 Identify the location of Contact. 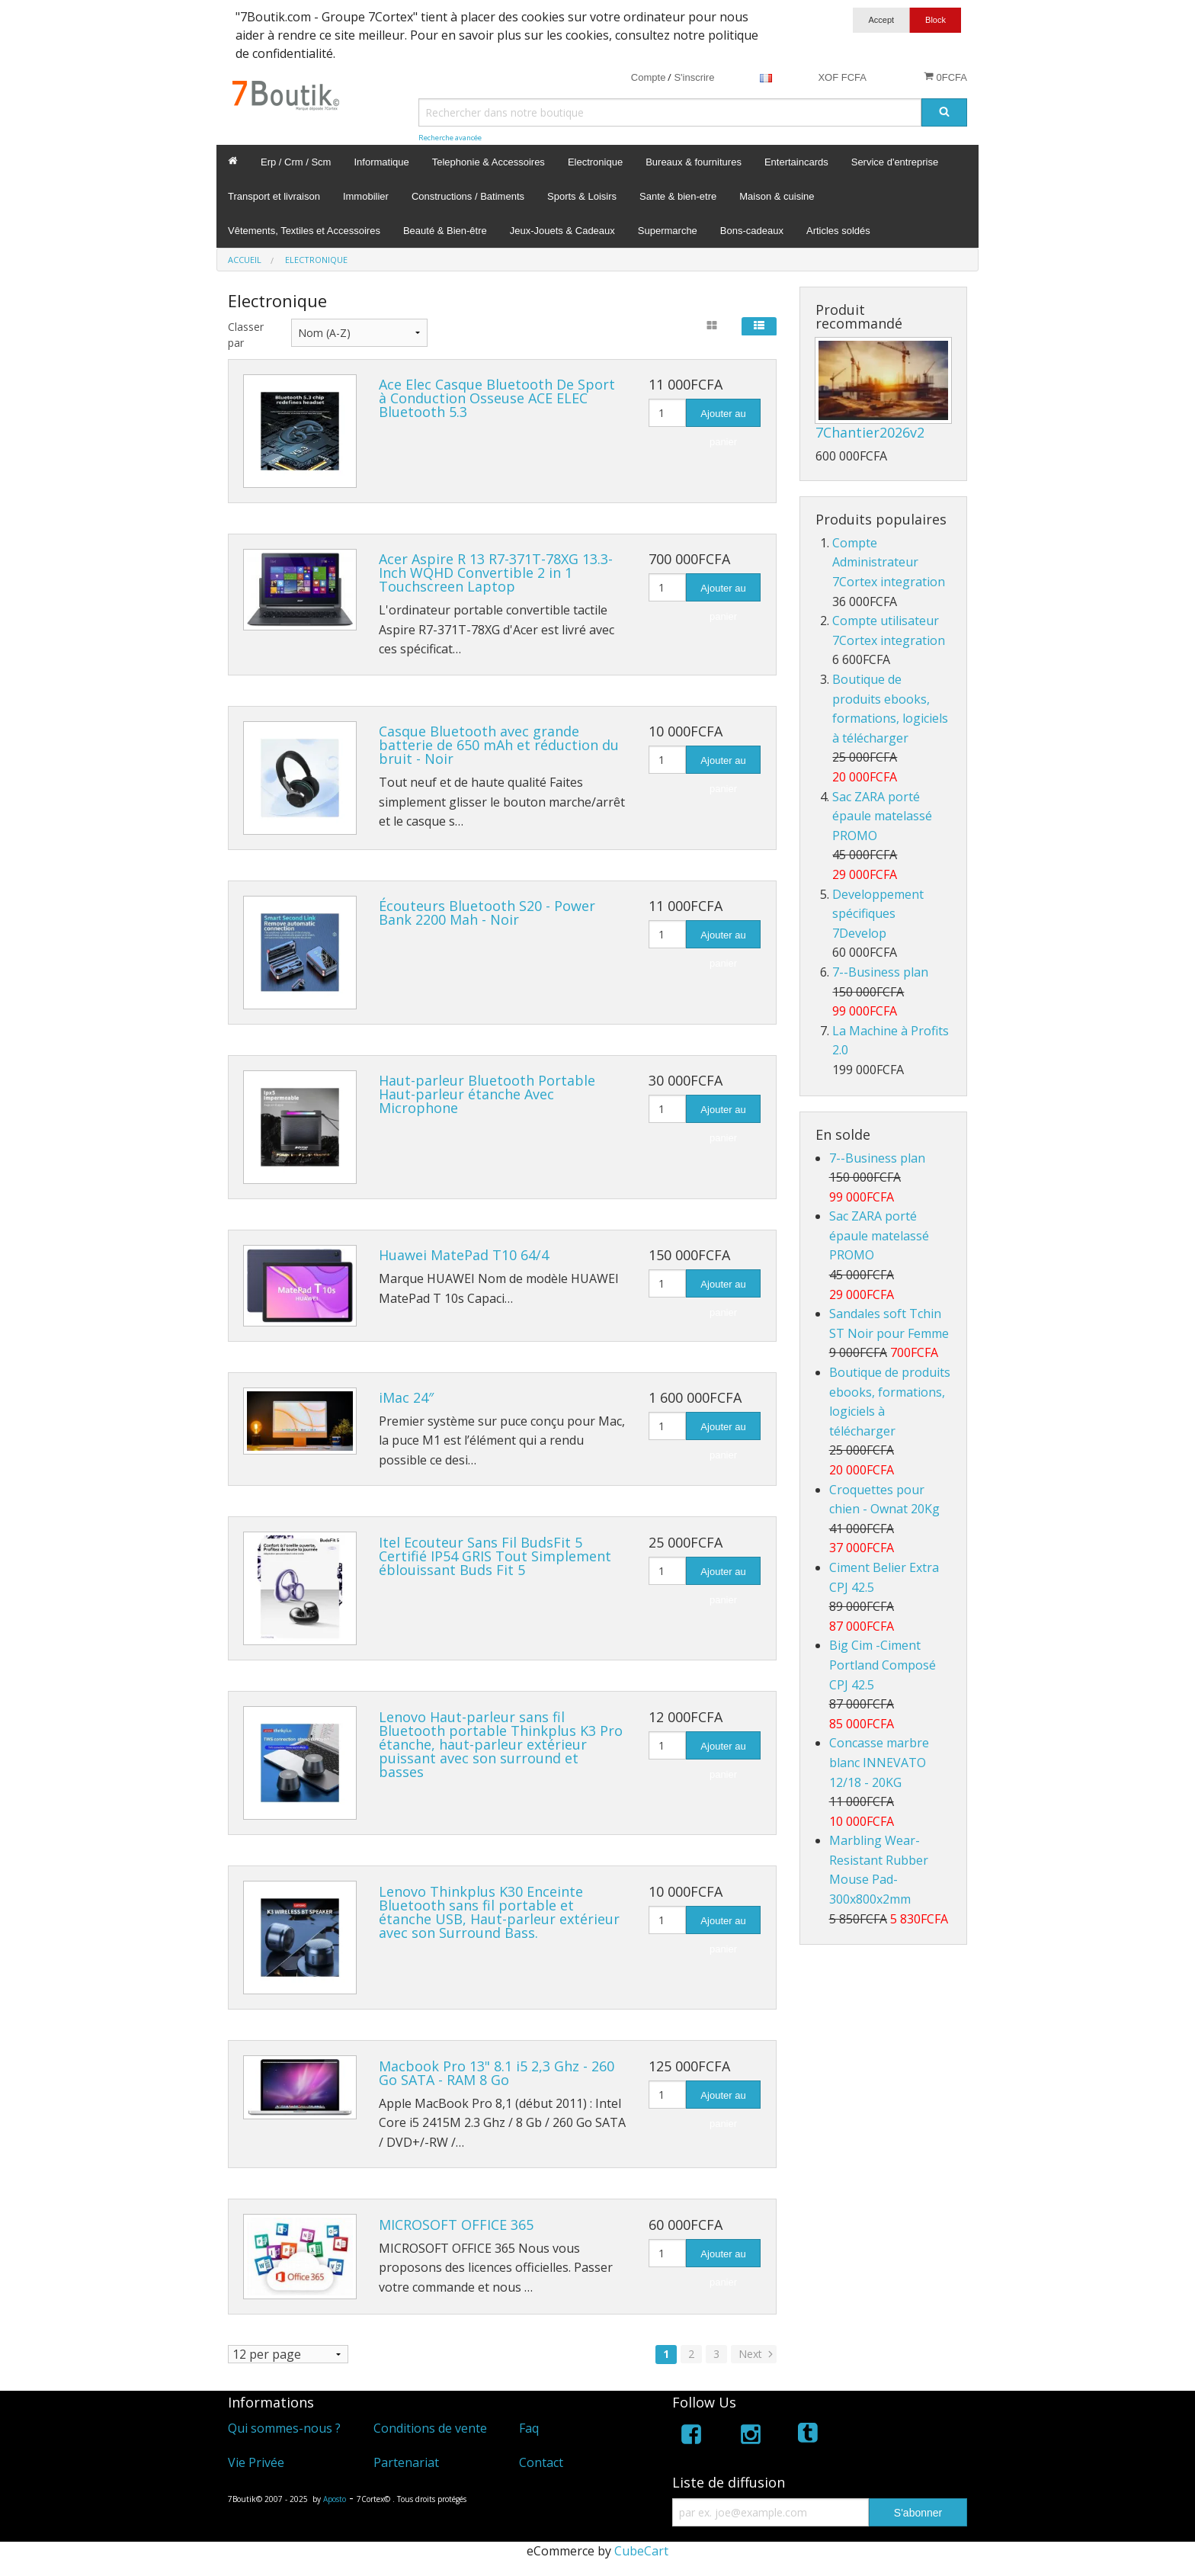
(541, 2462).